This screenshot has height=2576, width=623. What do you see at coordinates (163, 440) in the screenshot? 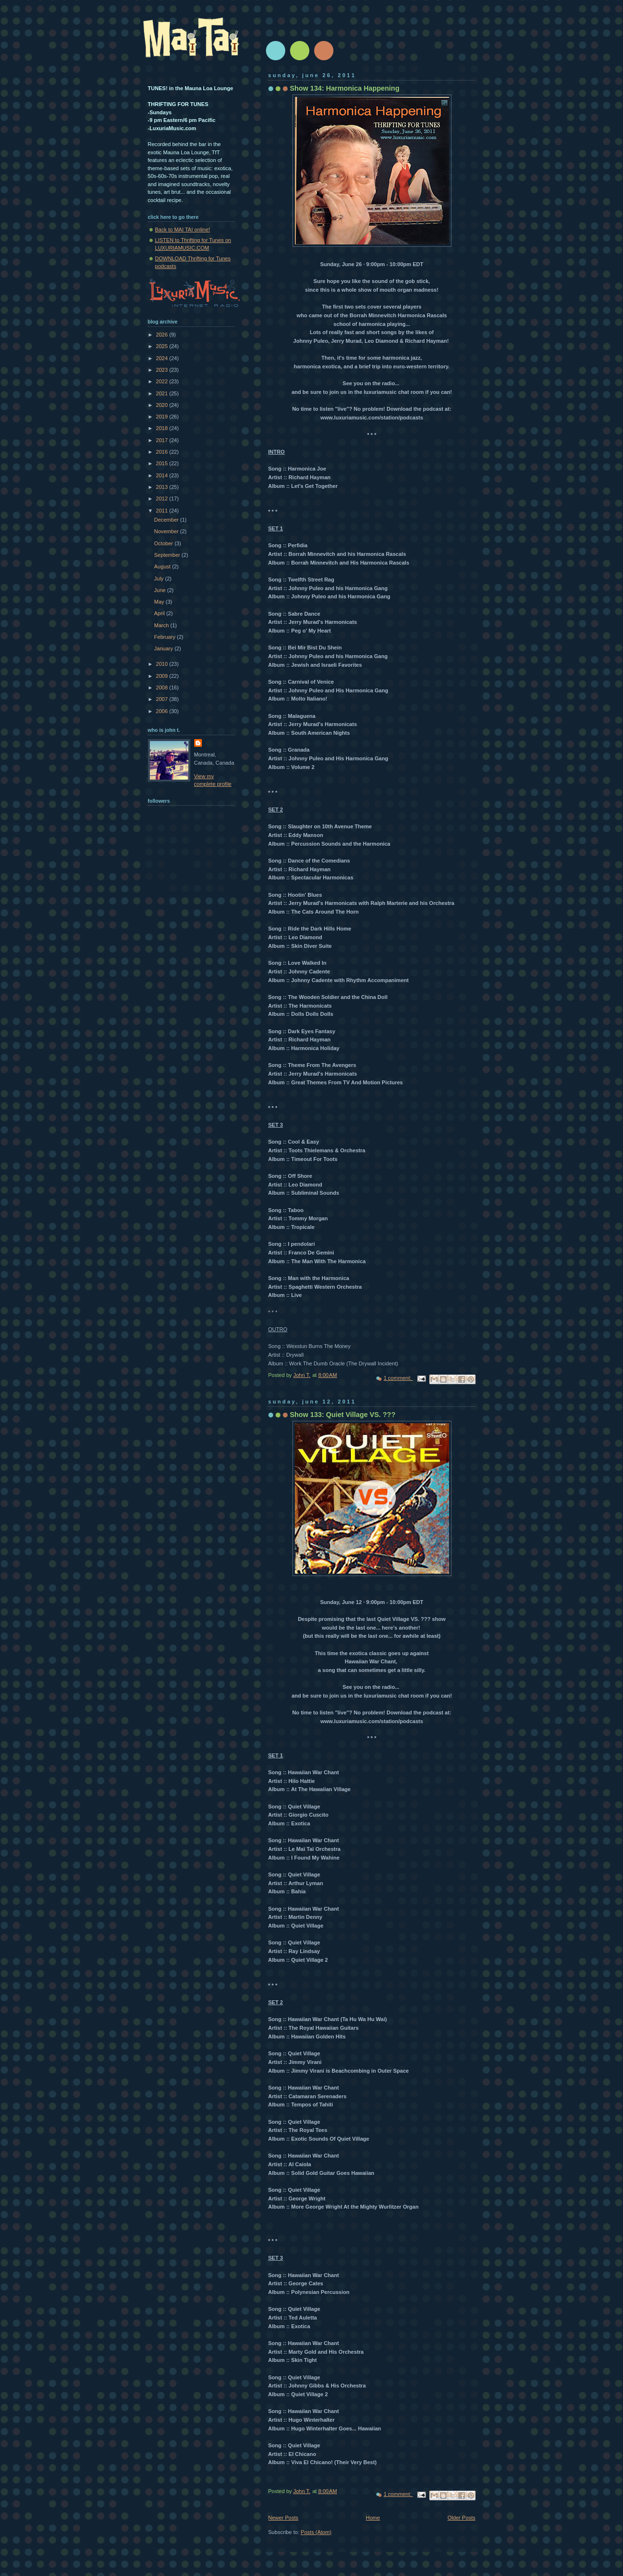
I see `2017` at bounding box center [163, 440].